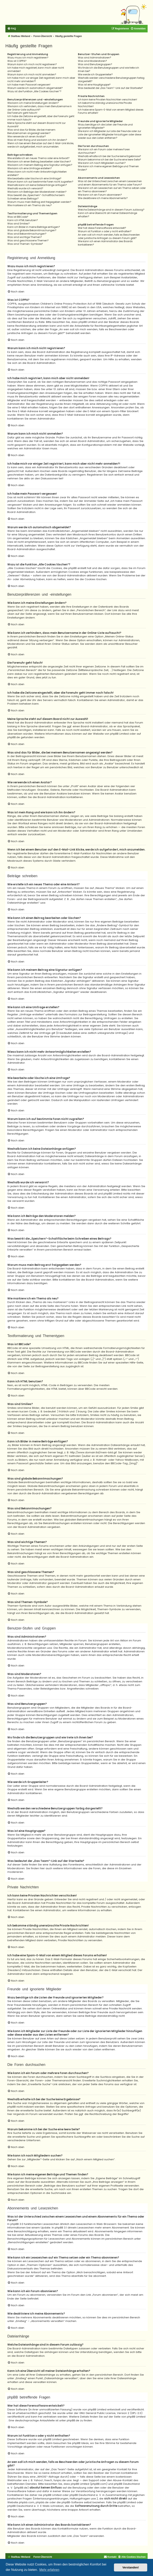 This screenshot has height=2576, width=153. What do you see at coordinates (110, 183) in the screenshot?
I see `Was ist der Unterschied zwischen einem Lesezeichen und einem Abonnements für ein Thema oder Forum?` at bounding box center [110, 183].